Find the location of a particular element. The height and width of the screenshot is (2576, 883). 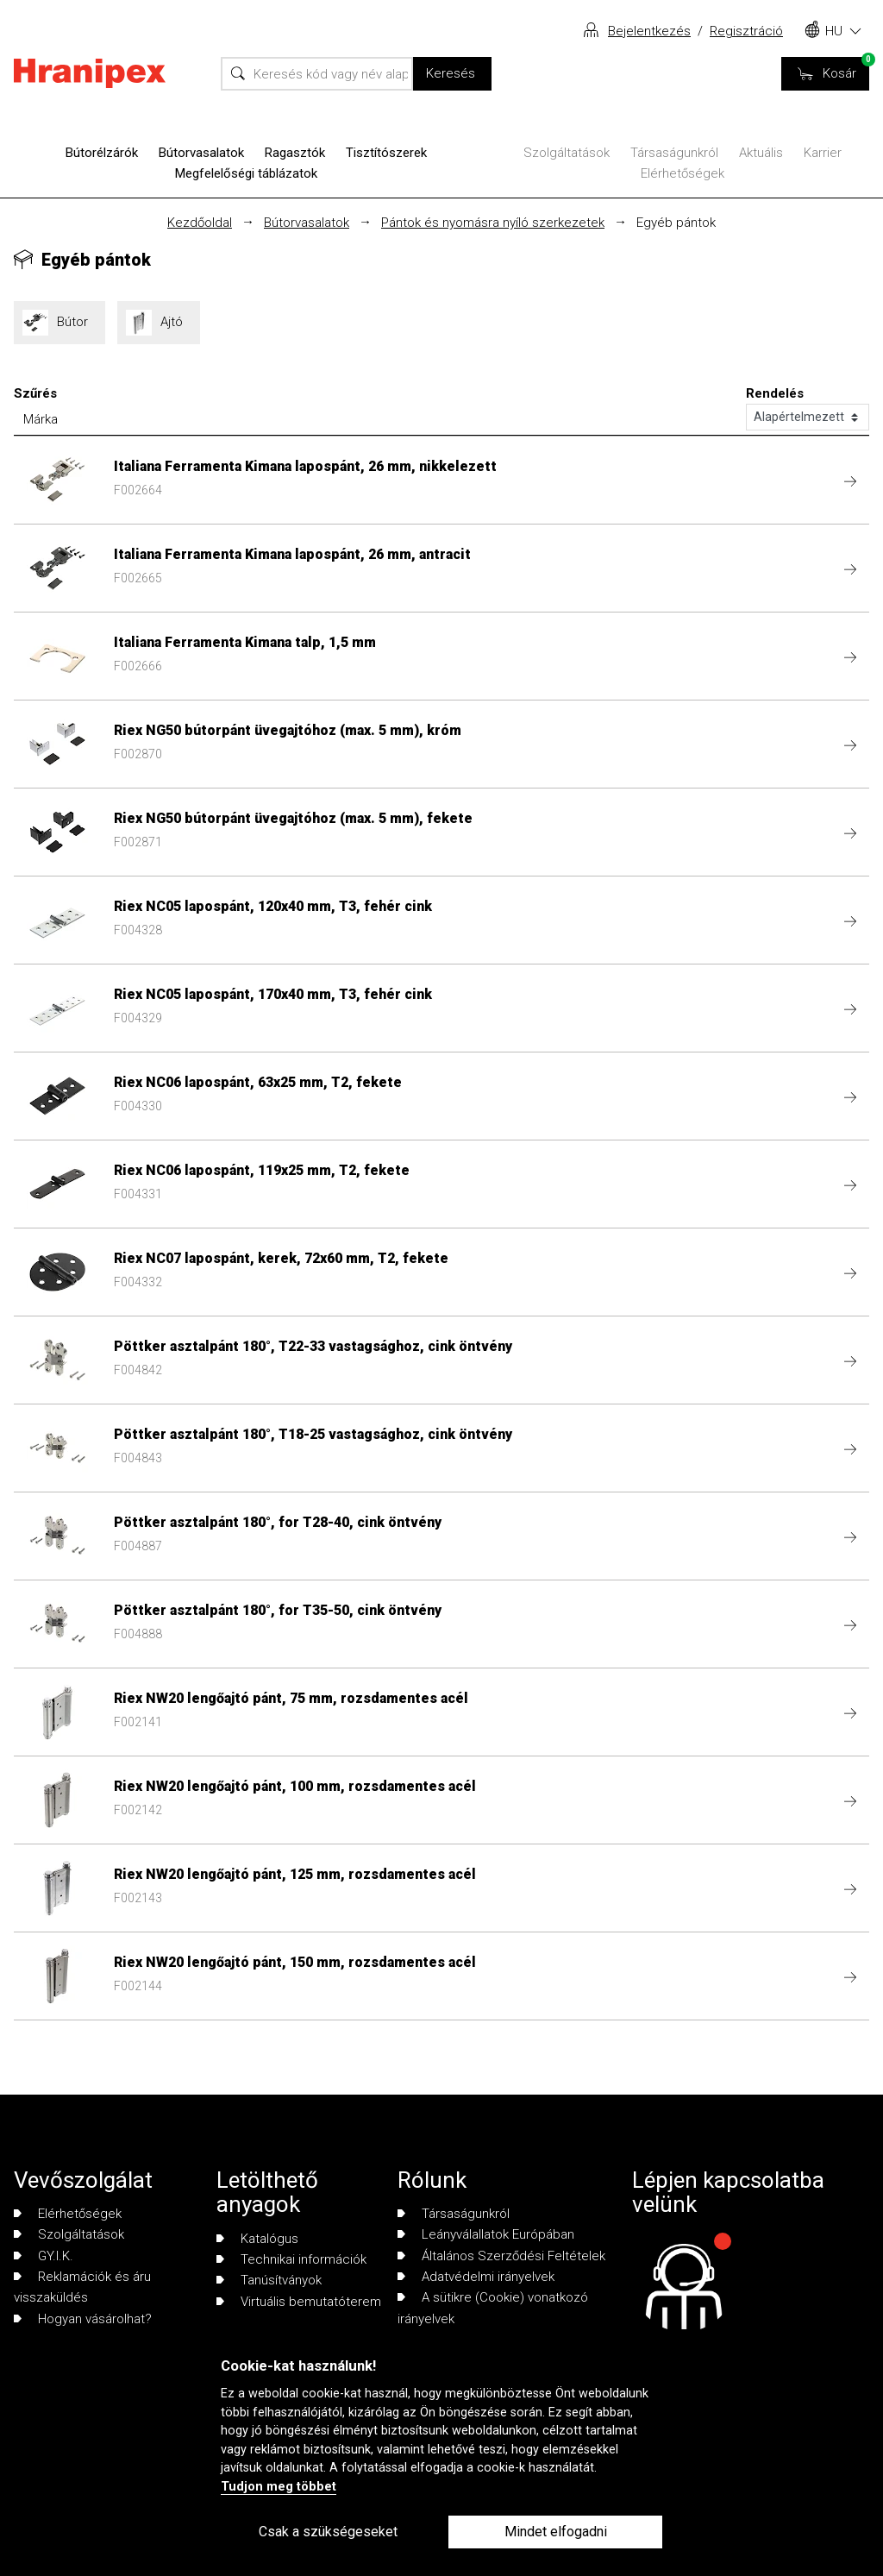

Társaságunkról is located at coordinates (674, 152).